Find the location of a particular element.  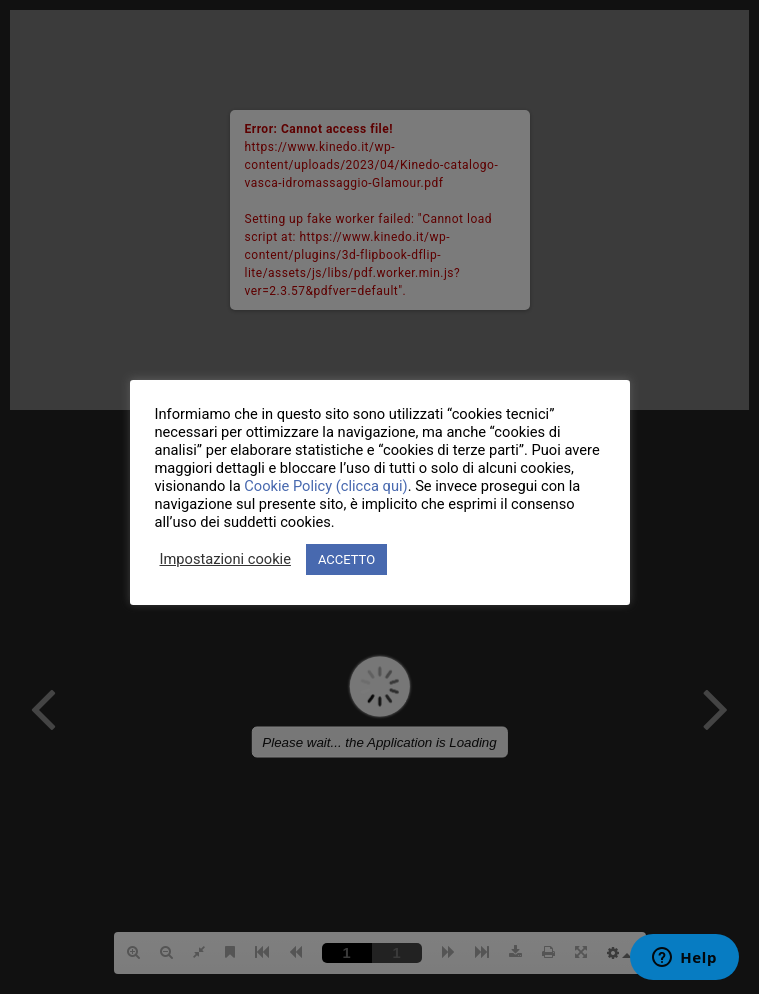

Cookie Policy (clicca qui) is located at coordinates (325, 486).